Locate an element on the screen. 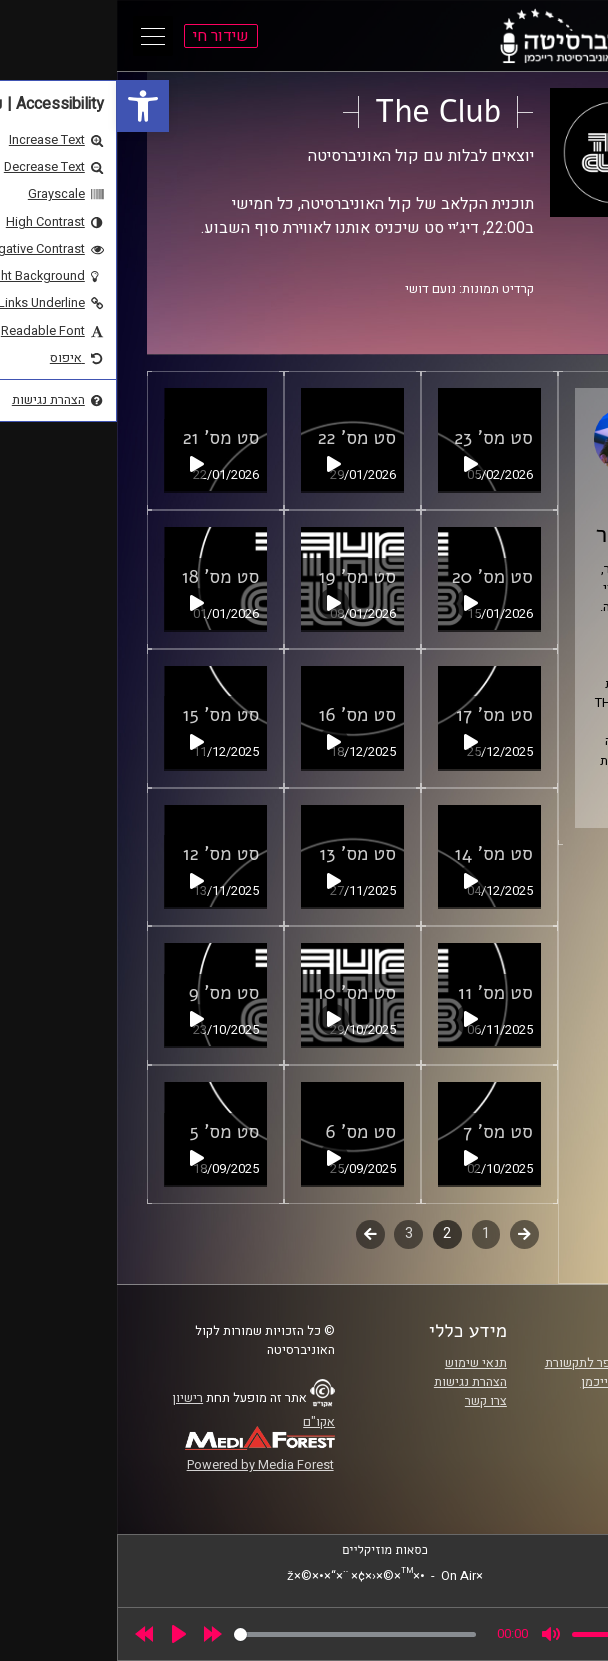  סט מס' 11 [link] is located at coordinates (378, 993).